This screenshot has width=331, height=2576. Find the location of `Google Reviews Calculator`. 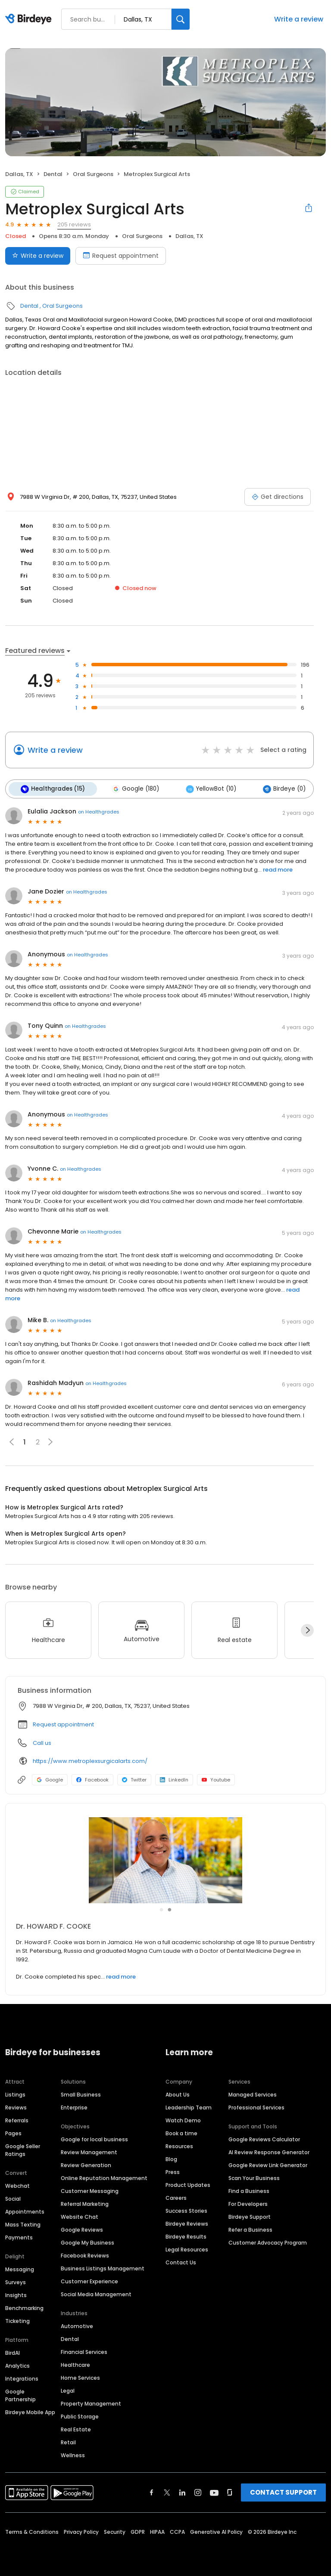

Google Reviews Calculator is located at coordinates (264, 2138).